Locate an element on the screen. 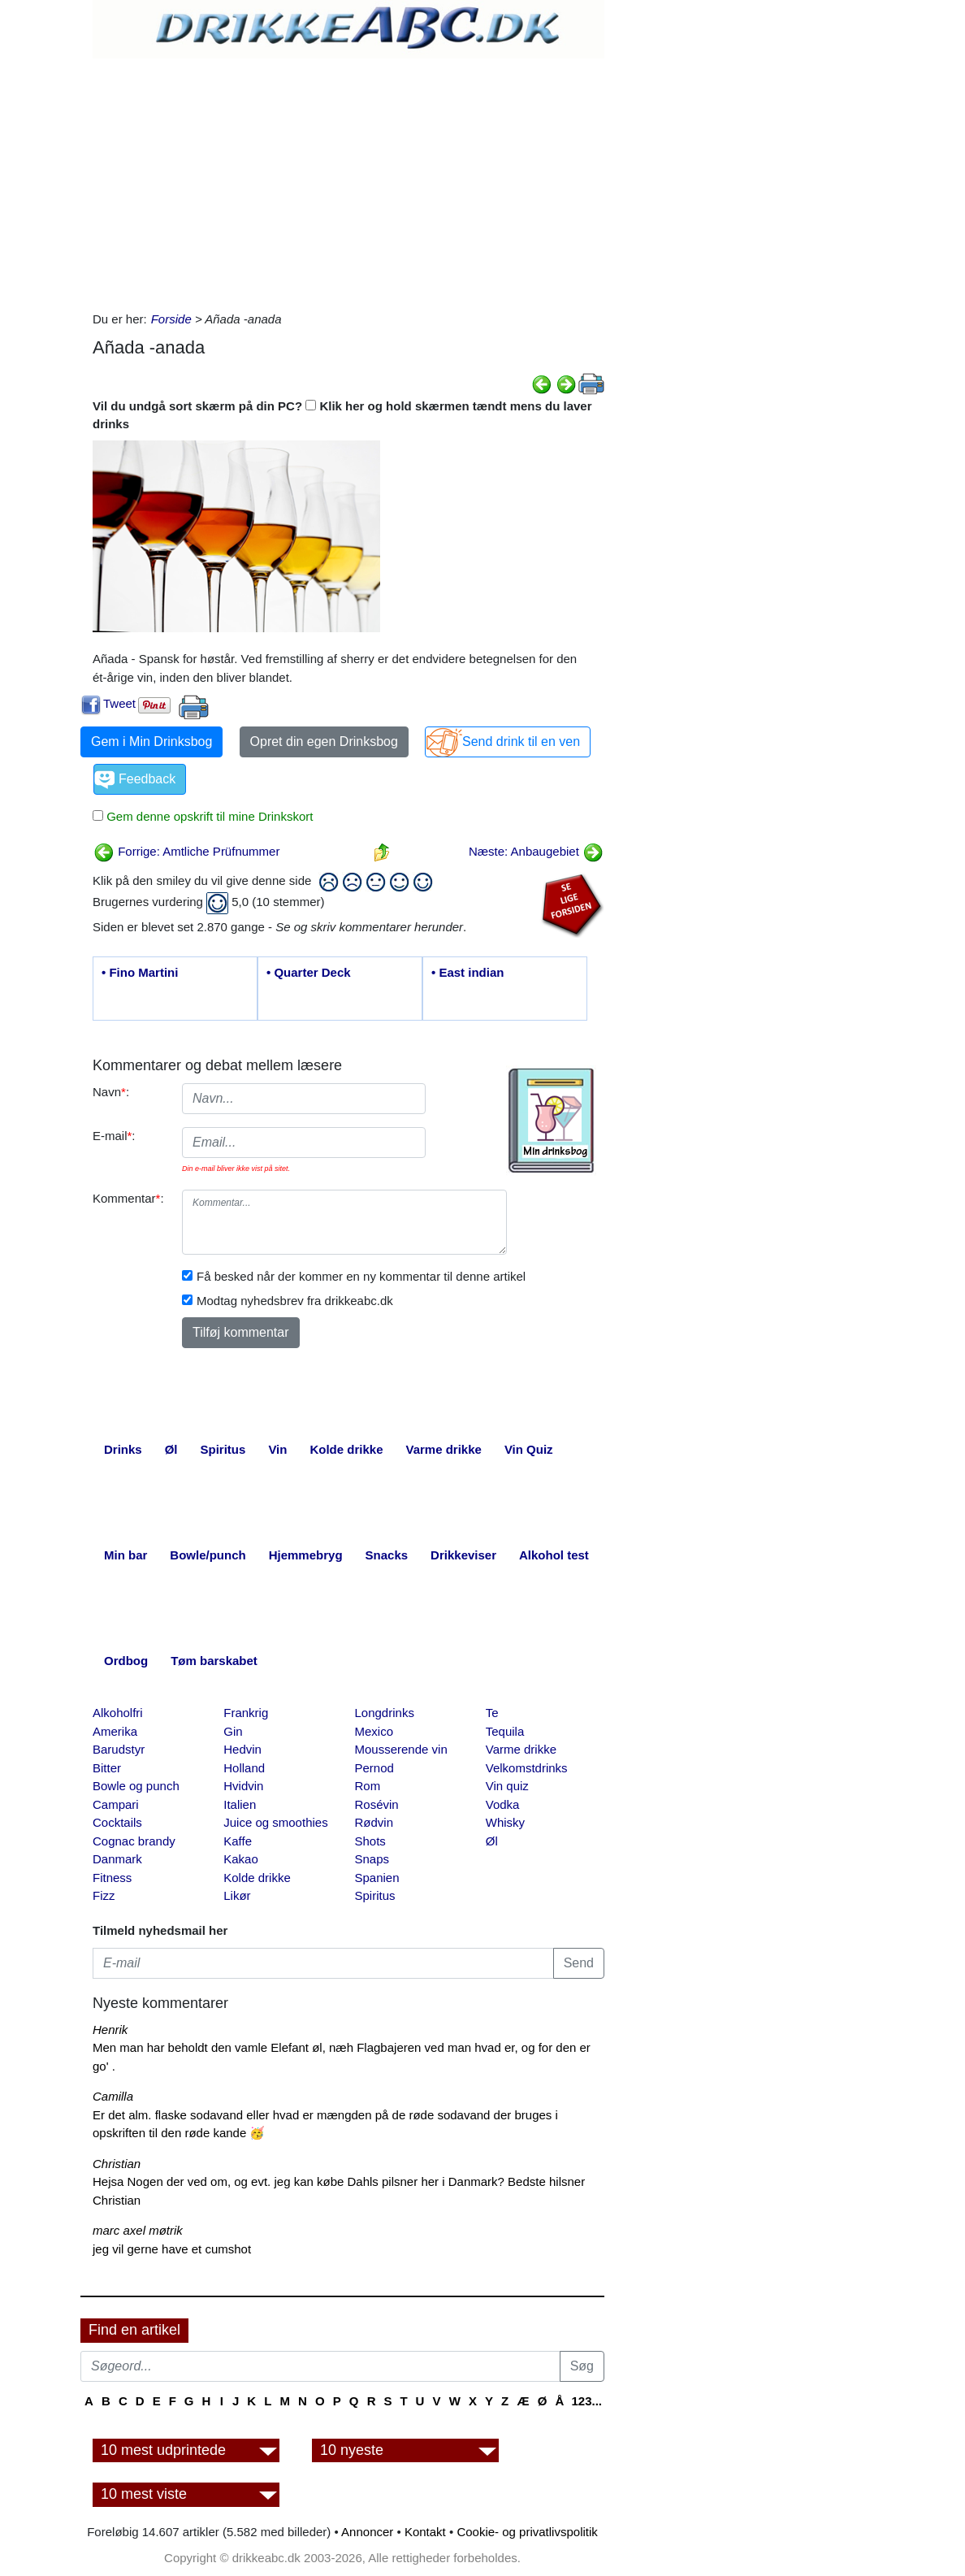  Navn: is located at coordinates (111, 1092).